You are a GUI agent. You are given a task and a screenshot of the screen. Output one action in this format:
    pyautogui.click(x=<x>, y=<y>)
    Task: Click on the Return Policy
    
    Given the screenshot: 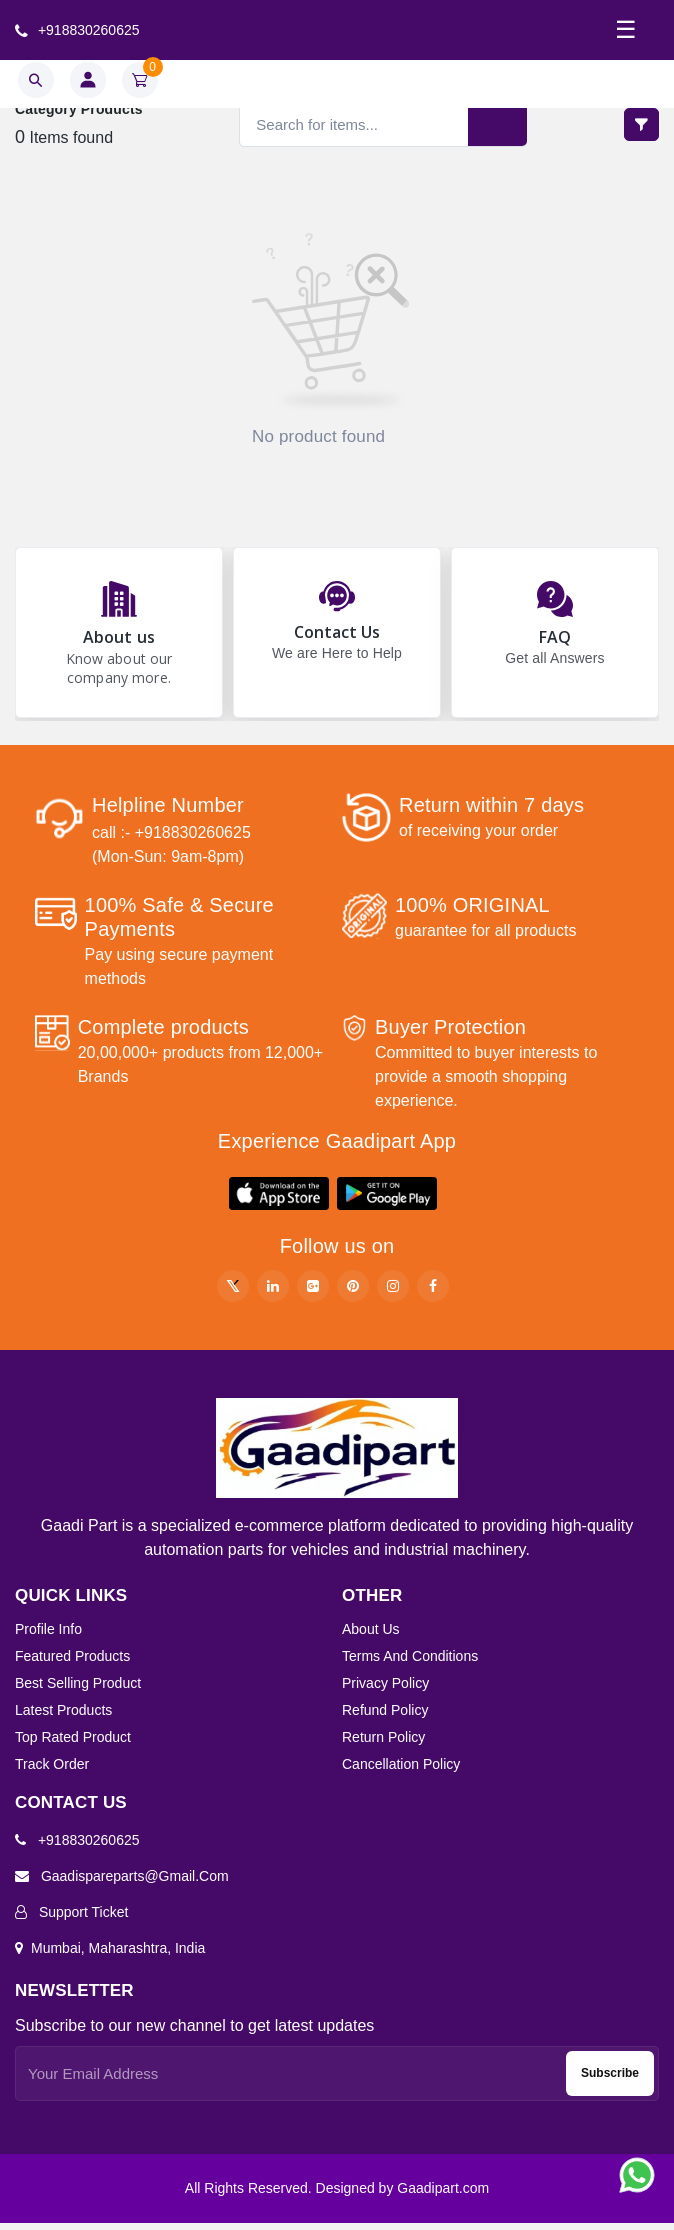 What is the action you would take?
    pyautogui.click(x=383, y=1744)
    